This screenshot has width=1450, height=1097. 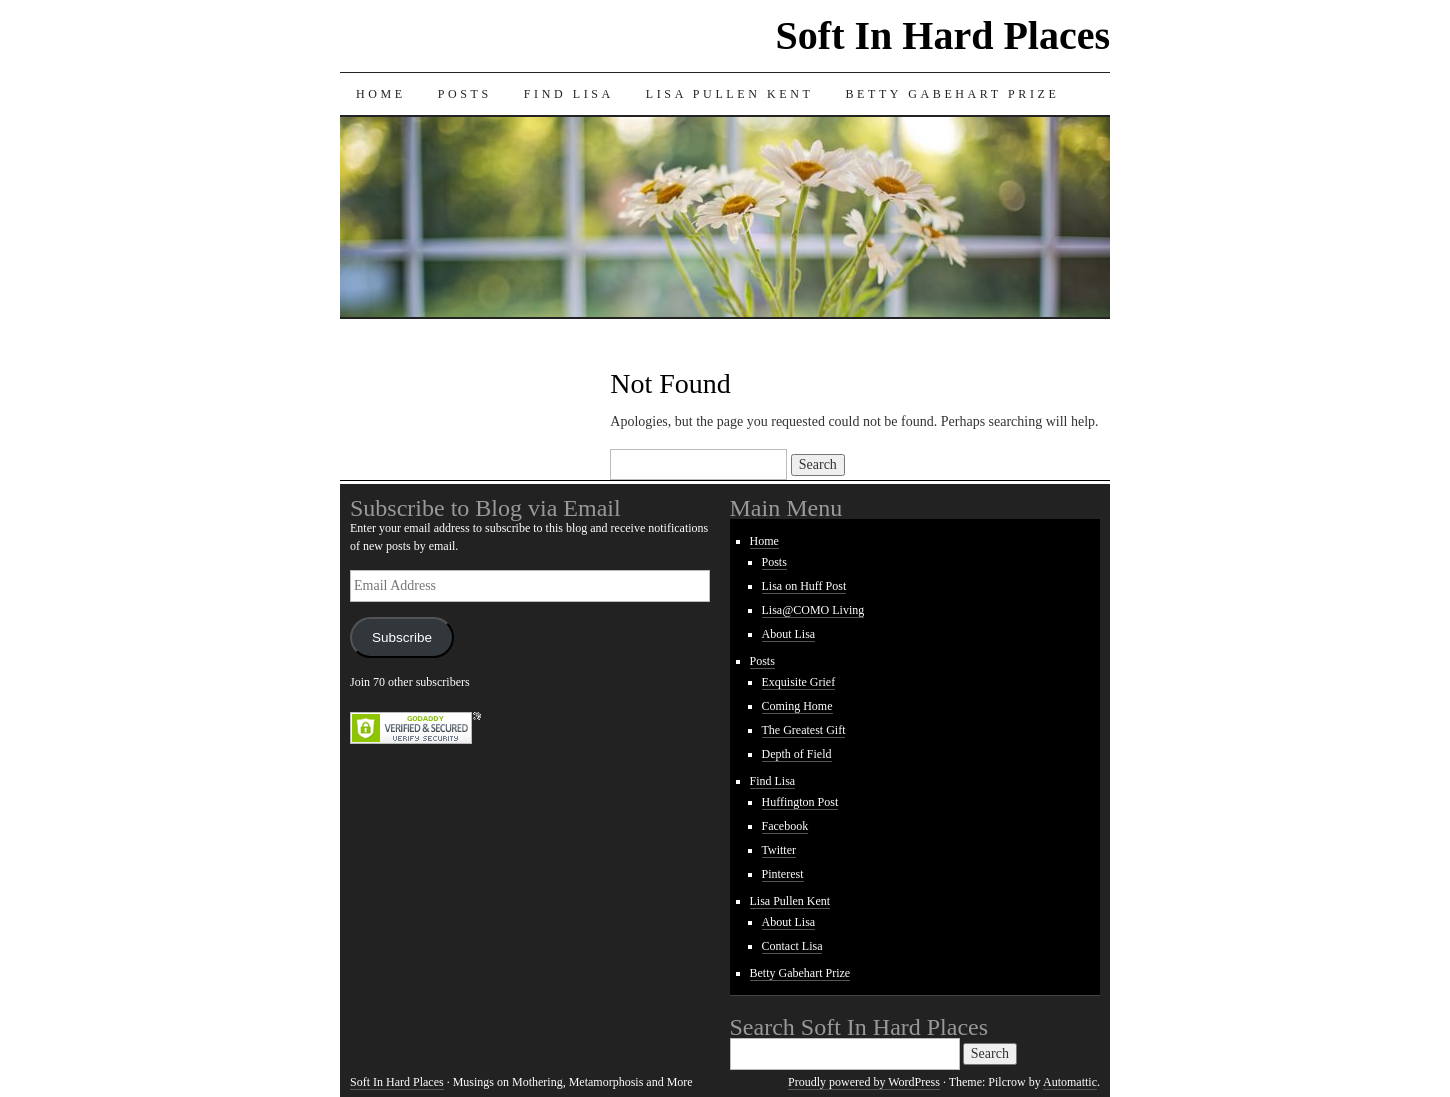 What do you see at coordinates (465, 94) in the screenshot?
I see `Posts` at bounding box center [465, 94].